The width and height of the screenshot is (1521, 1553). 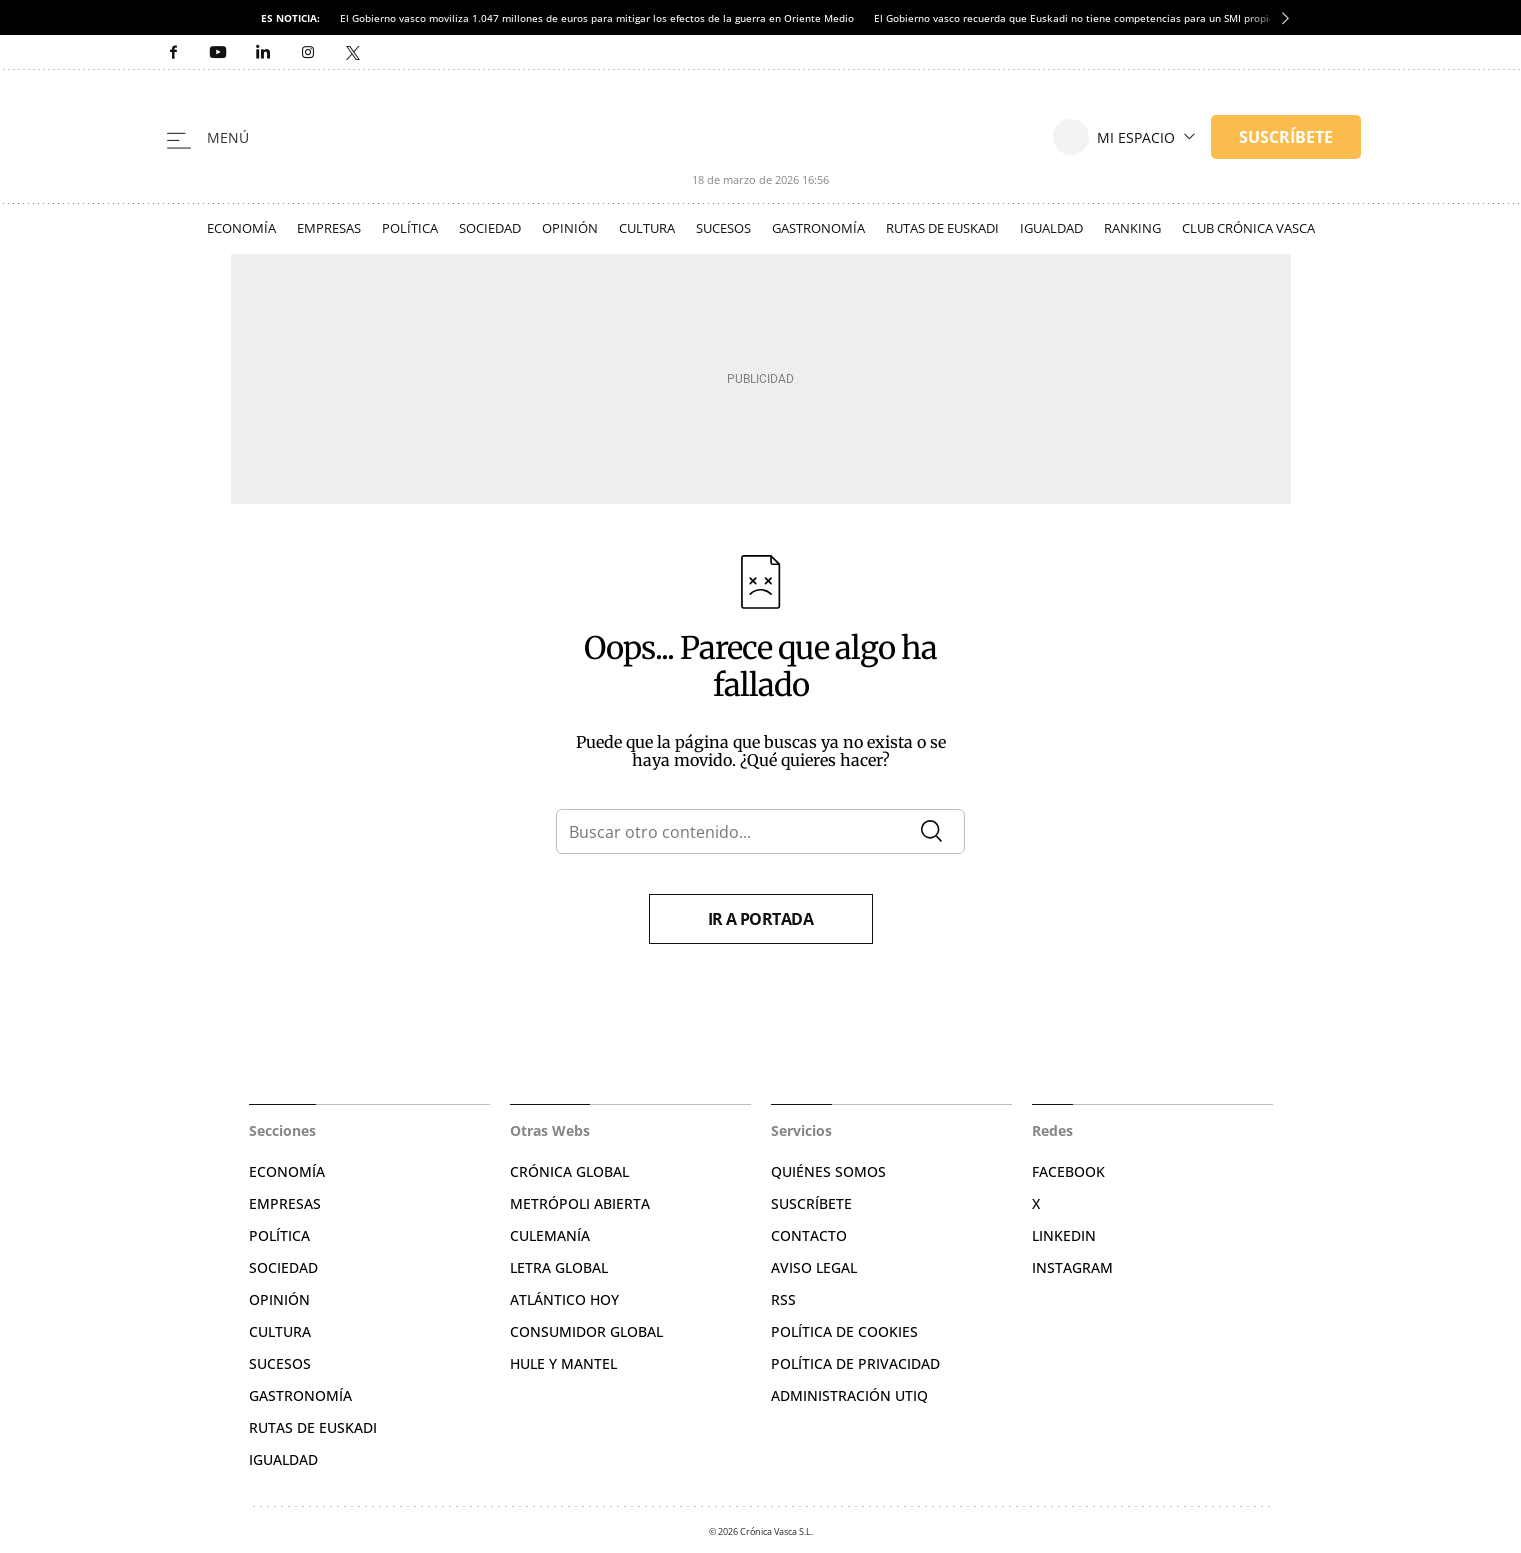 I want to click on Atlántico Hoy, so click(x=564, y=1299).